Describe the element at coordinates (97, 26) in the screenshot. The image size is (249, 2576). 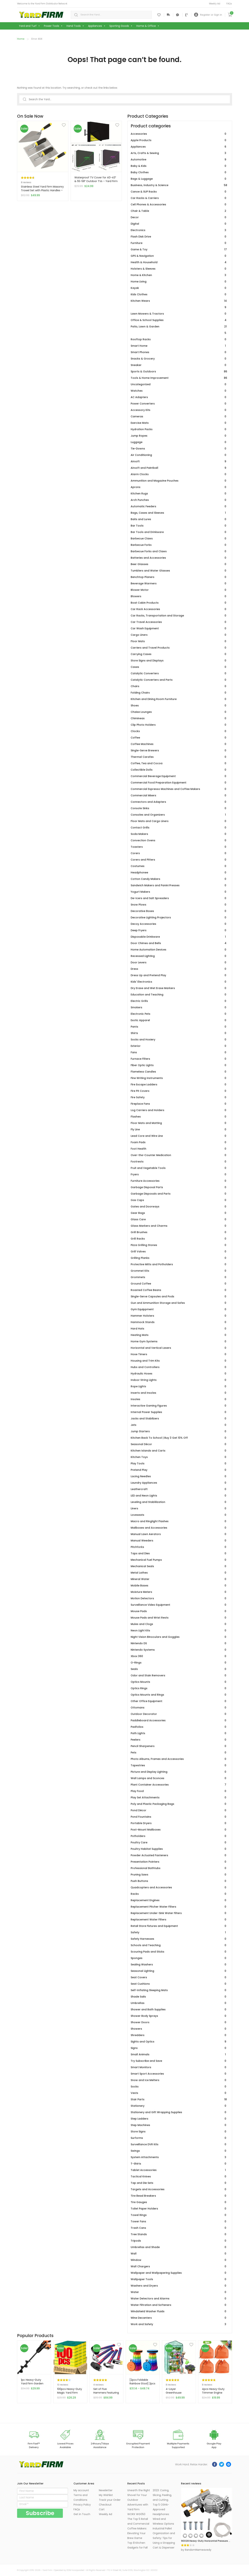
I see `Appliances` at that location.